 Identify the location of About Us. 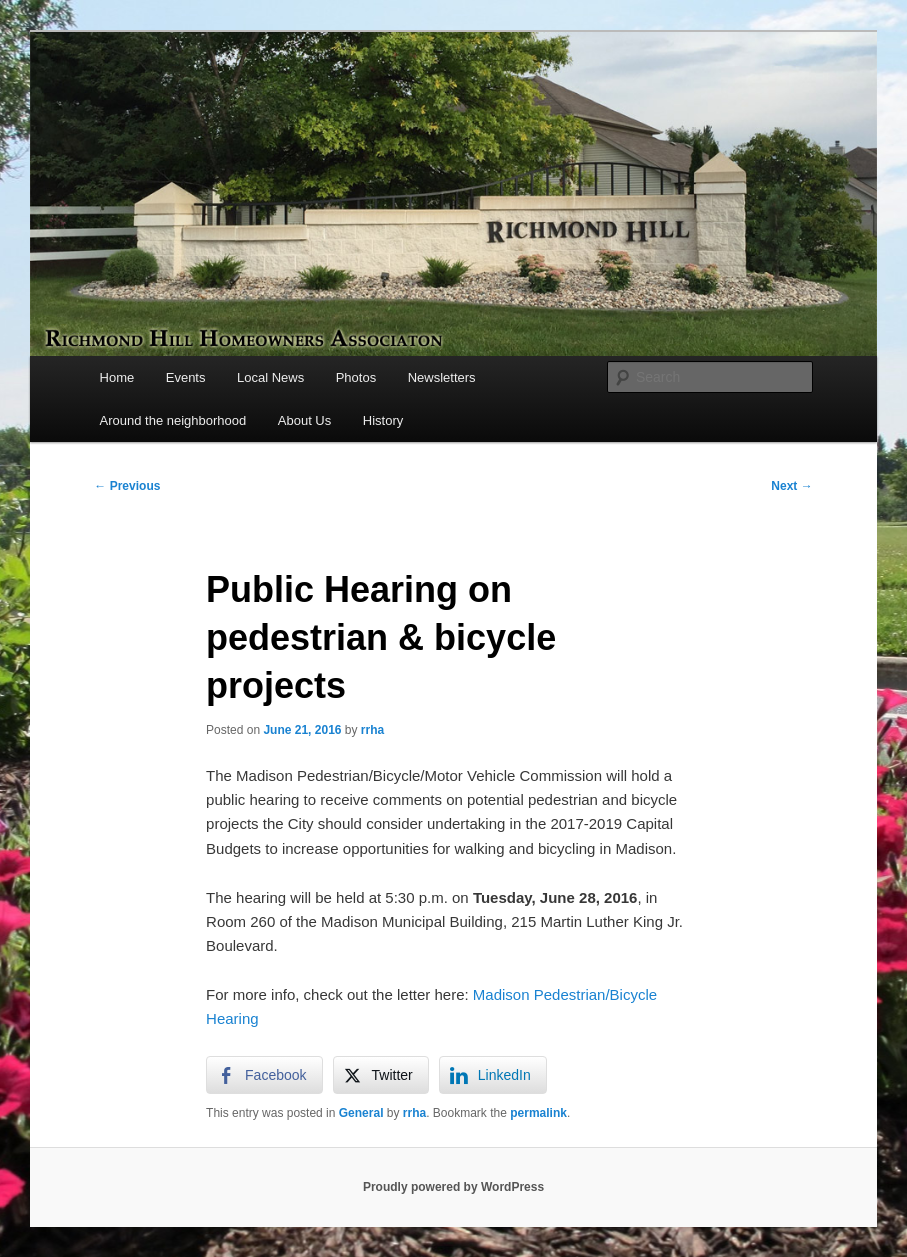
(304, 420).